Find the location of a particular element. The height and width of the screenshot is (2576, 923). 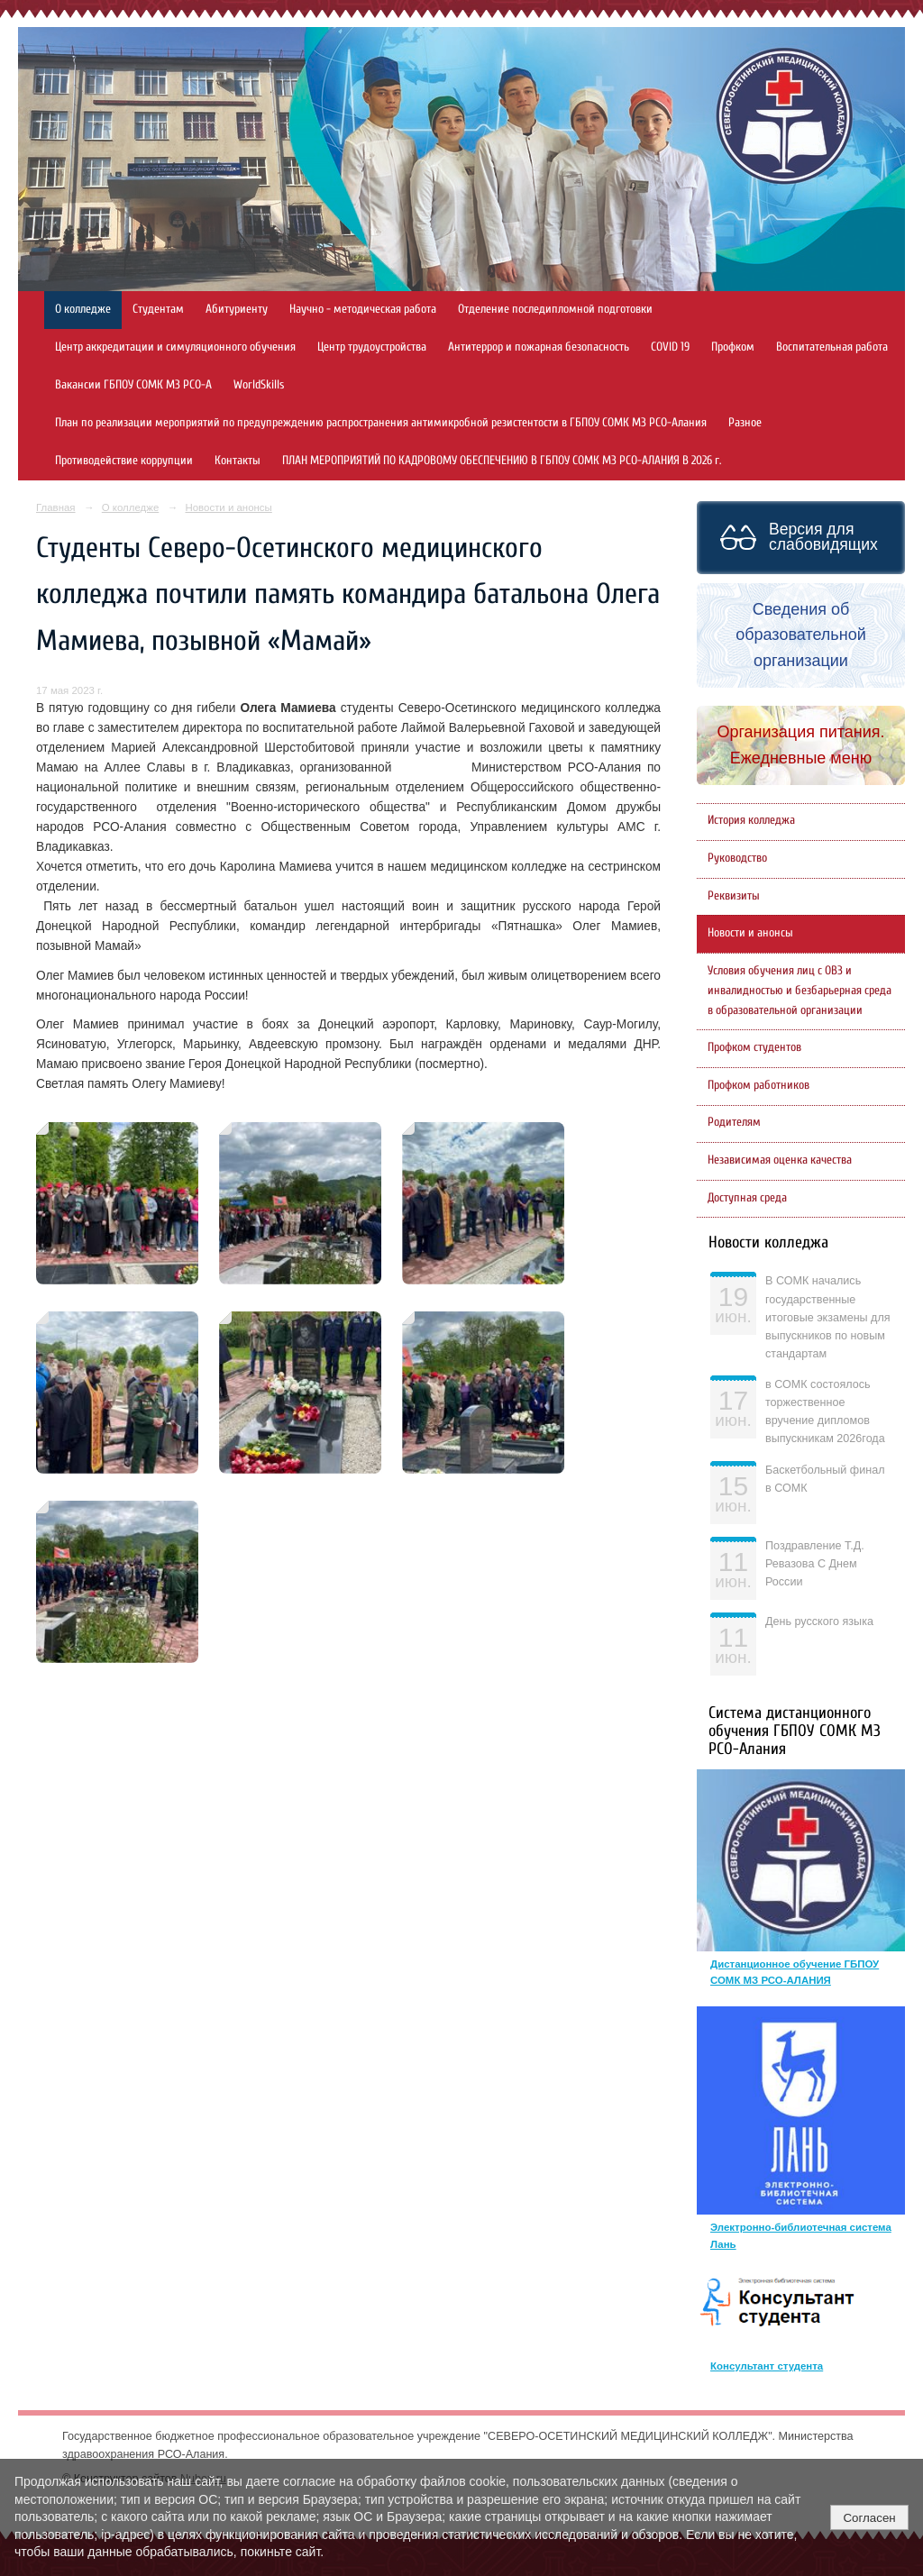

В СОМК начались государственные итоговые экзамены для выпускников по новым стандартам is located at coordinates (828, 1317).